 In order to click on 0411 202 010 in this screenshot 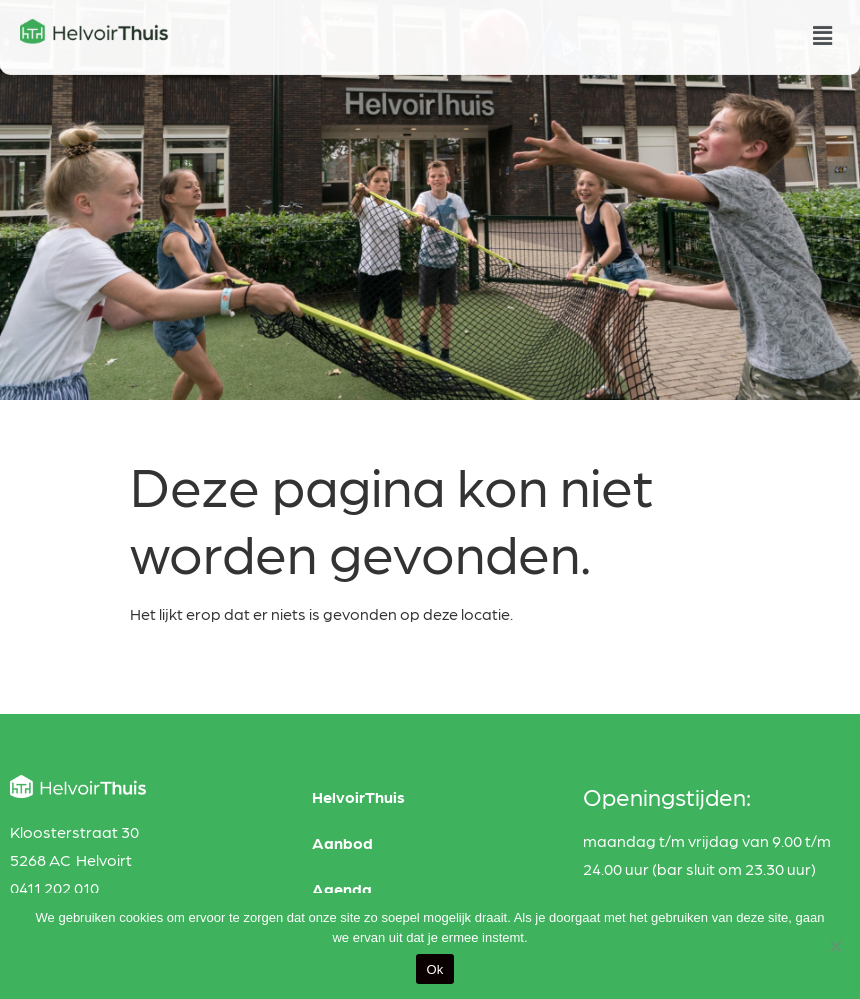, I will do `click(54, 887)`.